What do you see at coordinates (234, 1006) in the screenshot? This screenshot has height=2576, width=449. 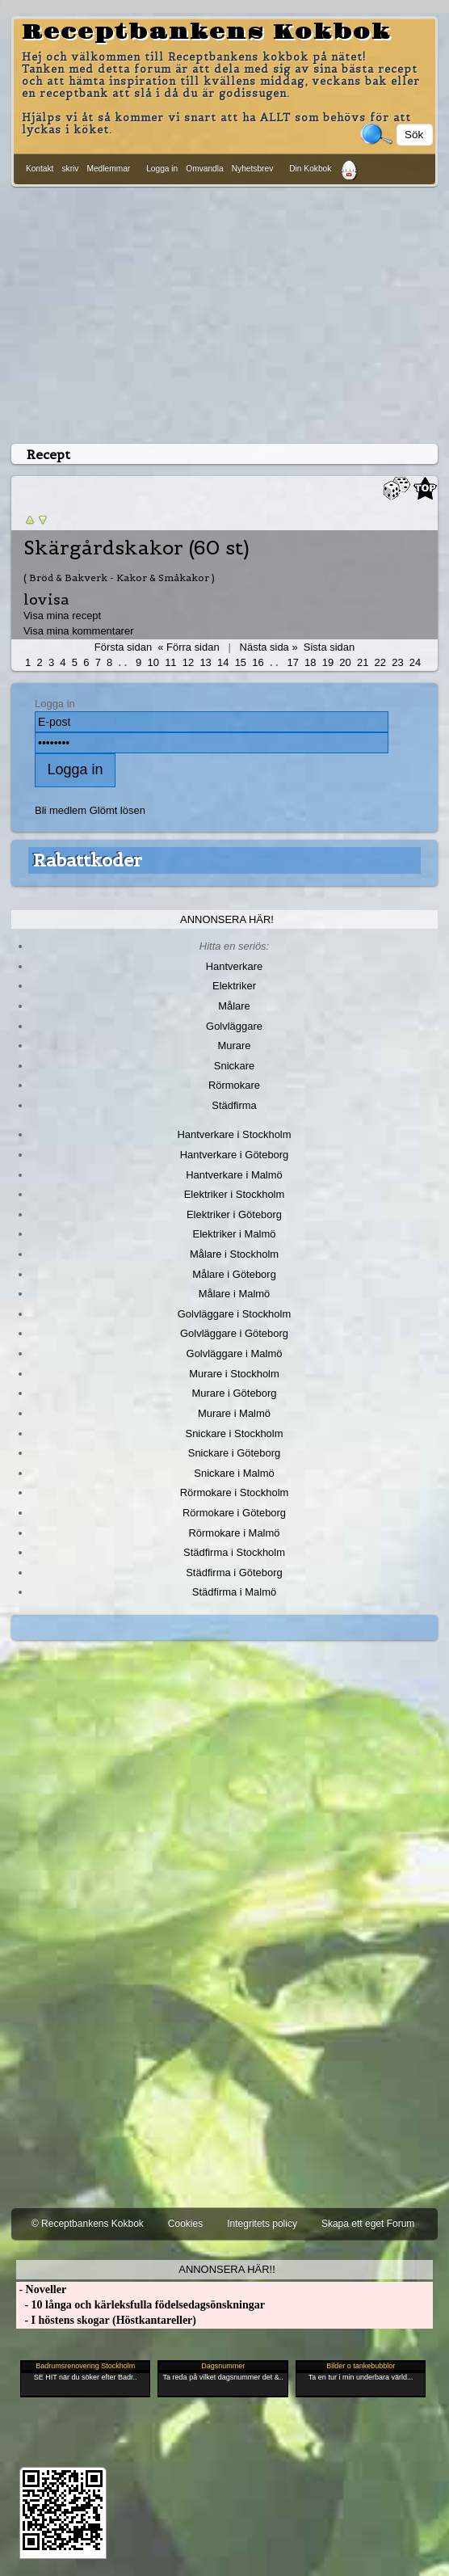 I see `Målare` at bounding box center [234, 1006].